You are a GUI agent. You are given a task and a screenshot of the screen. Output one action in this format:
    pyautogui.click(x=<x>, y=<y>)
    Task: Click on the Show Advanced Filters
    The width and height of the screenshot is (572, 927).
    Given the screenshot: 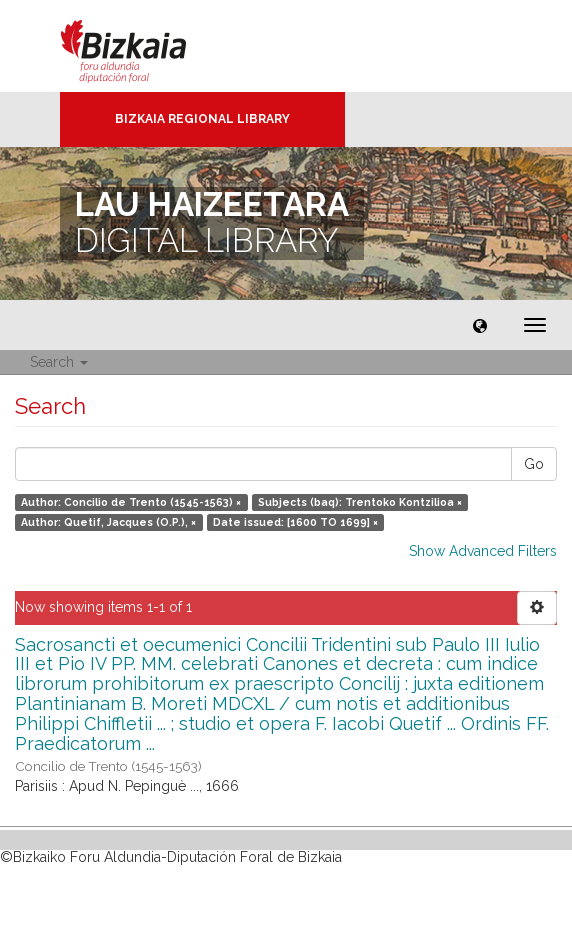 What is the action you would take?
    pyautogui.click(x=483, y=551)
    